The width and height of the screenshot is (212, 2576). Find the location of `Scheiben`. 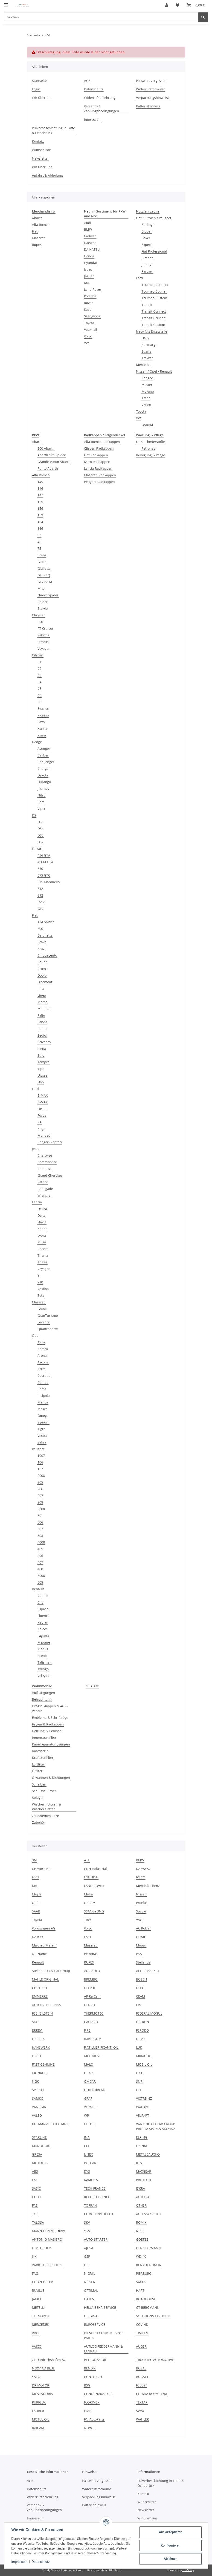

Scheiben is located at coordinates (39, 1784).